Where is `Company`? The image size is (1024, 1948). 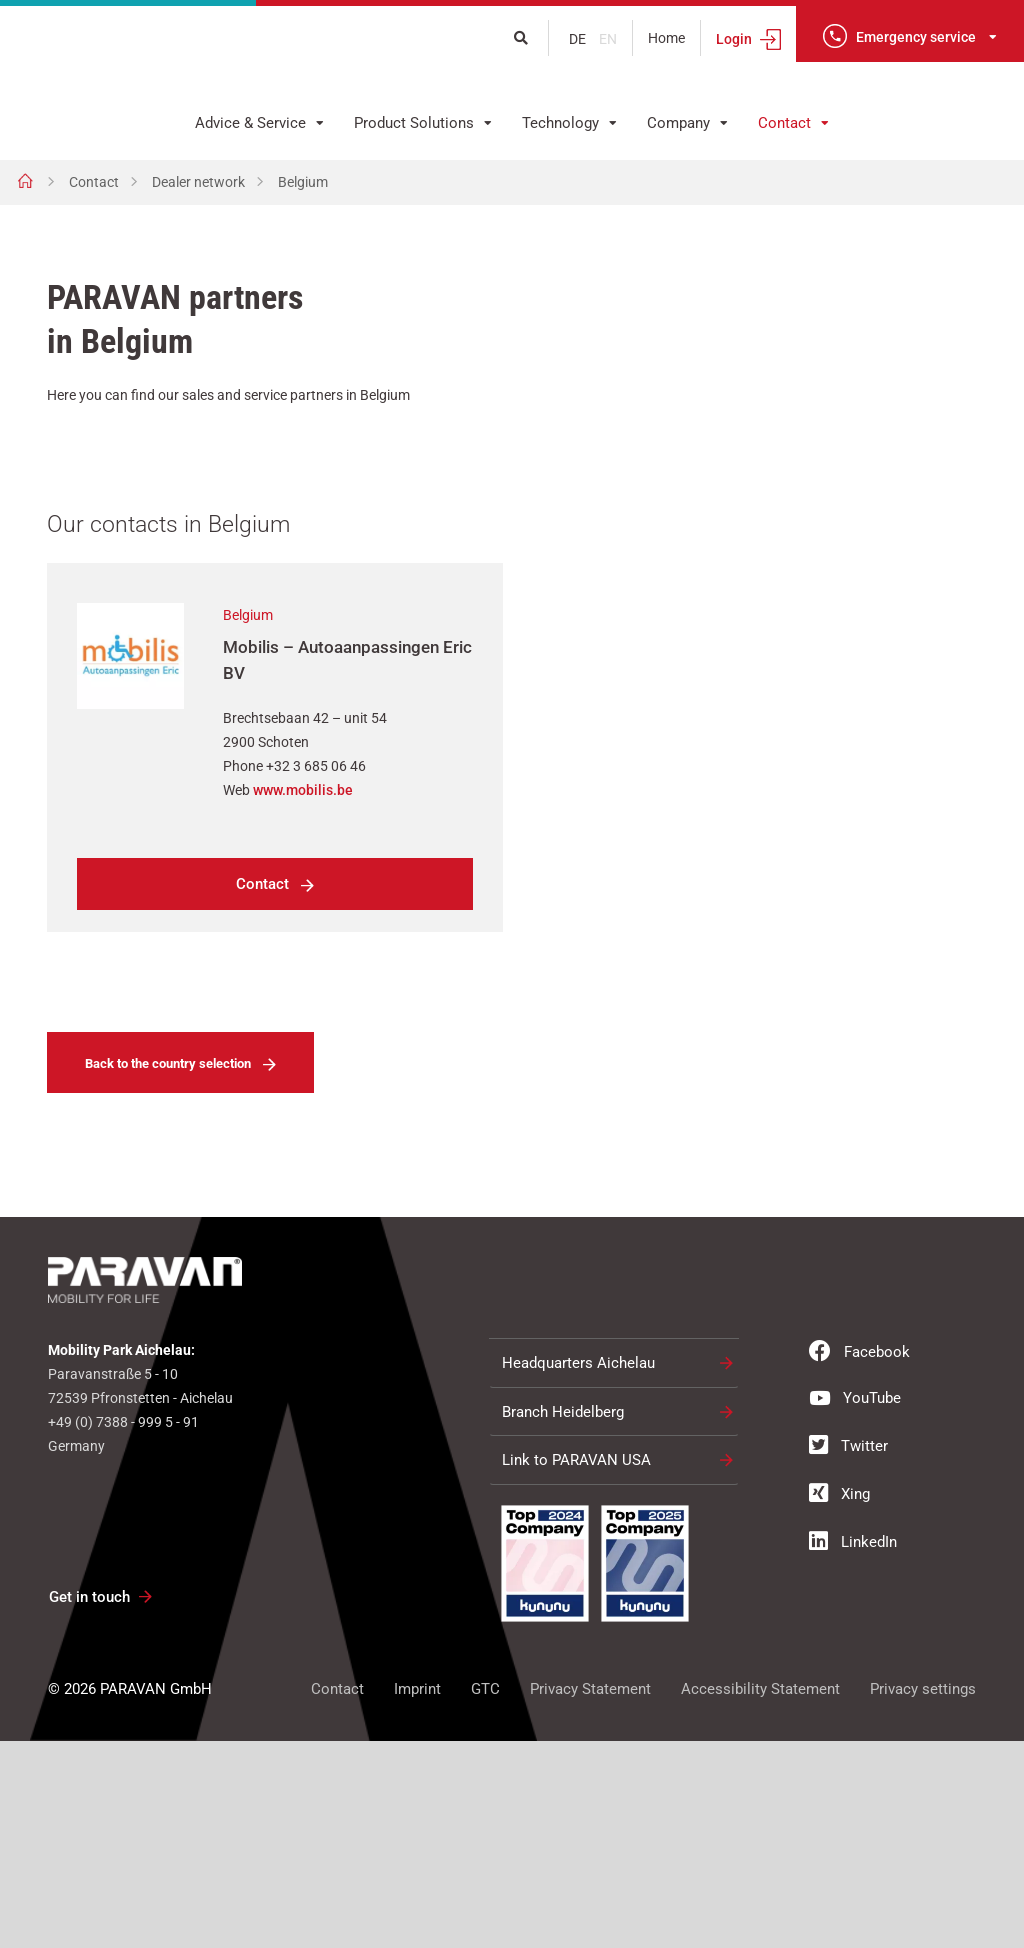
Company is located at coordinates (678, 123).